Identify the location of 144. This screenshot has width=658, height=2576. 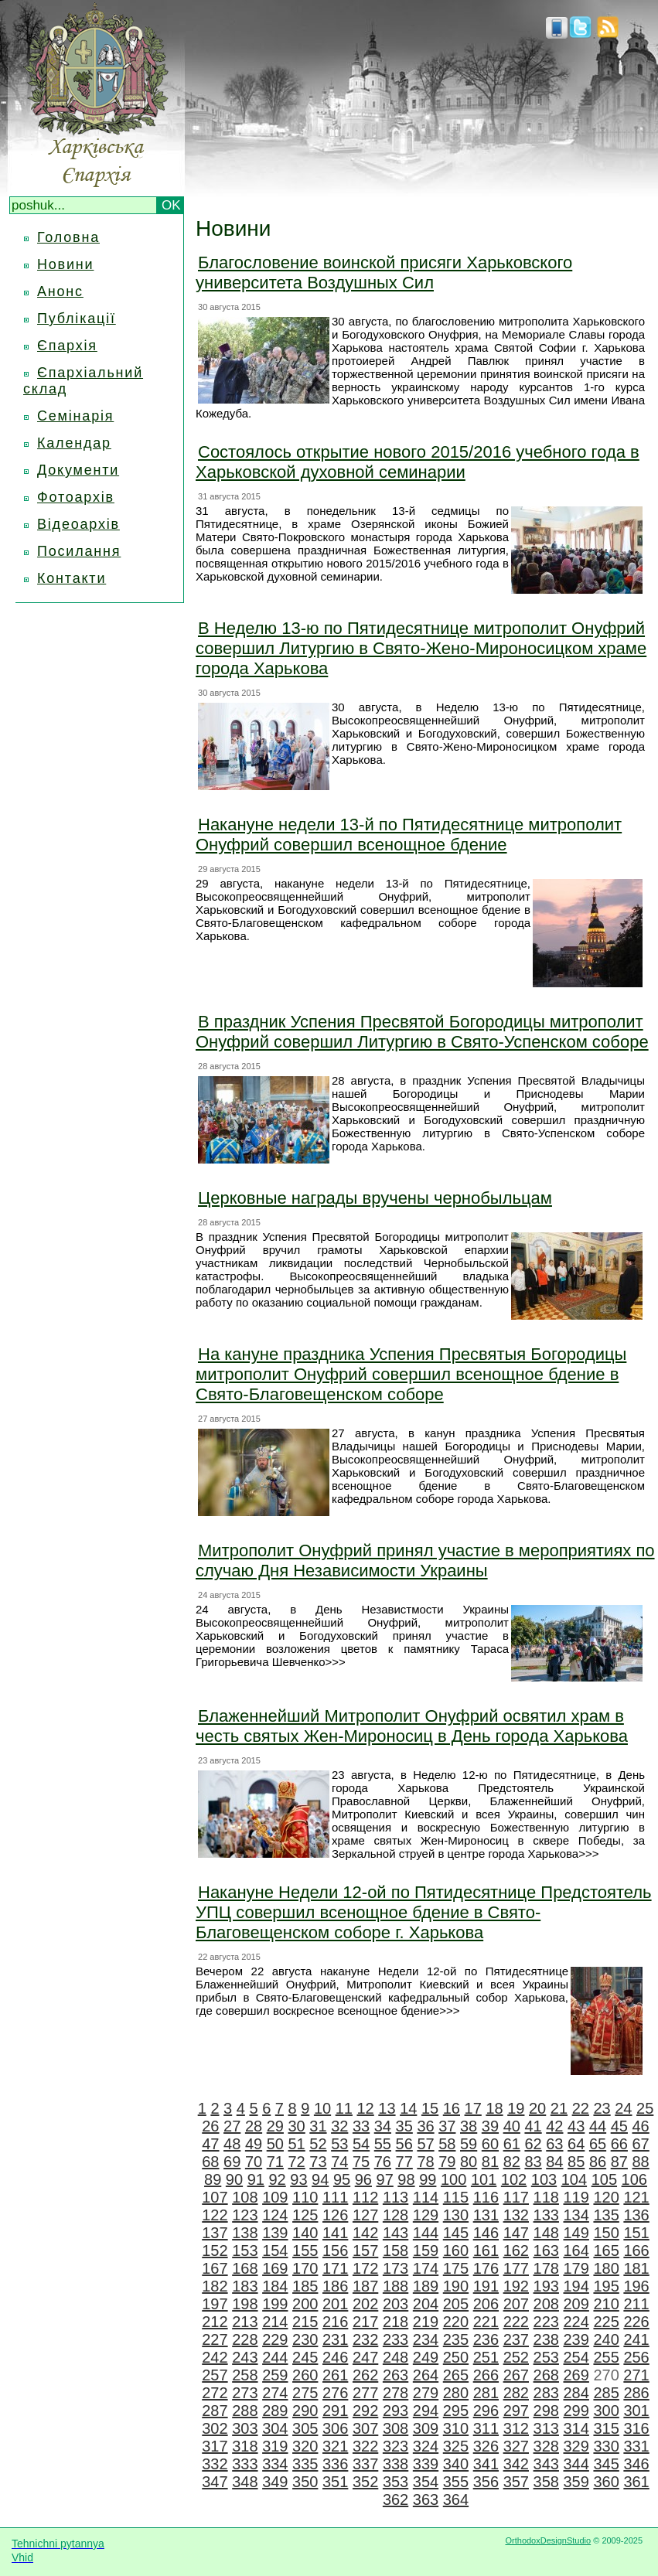
(425, 2232).